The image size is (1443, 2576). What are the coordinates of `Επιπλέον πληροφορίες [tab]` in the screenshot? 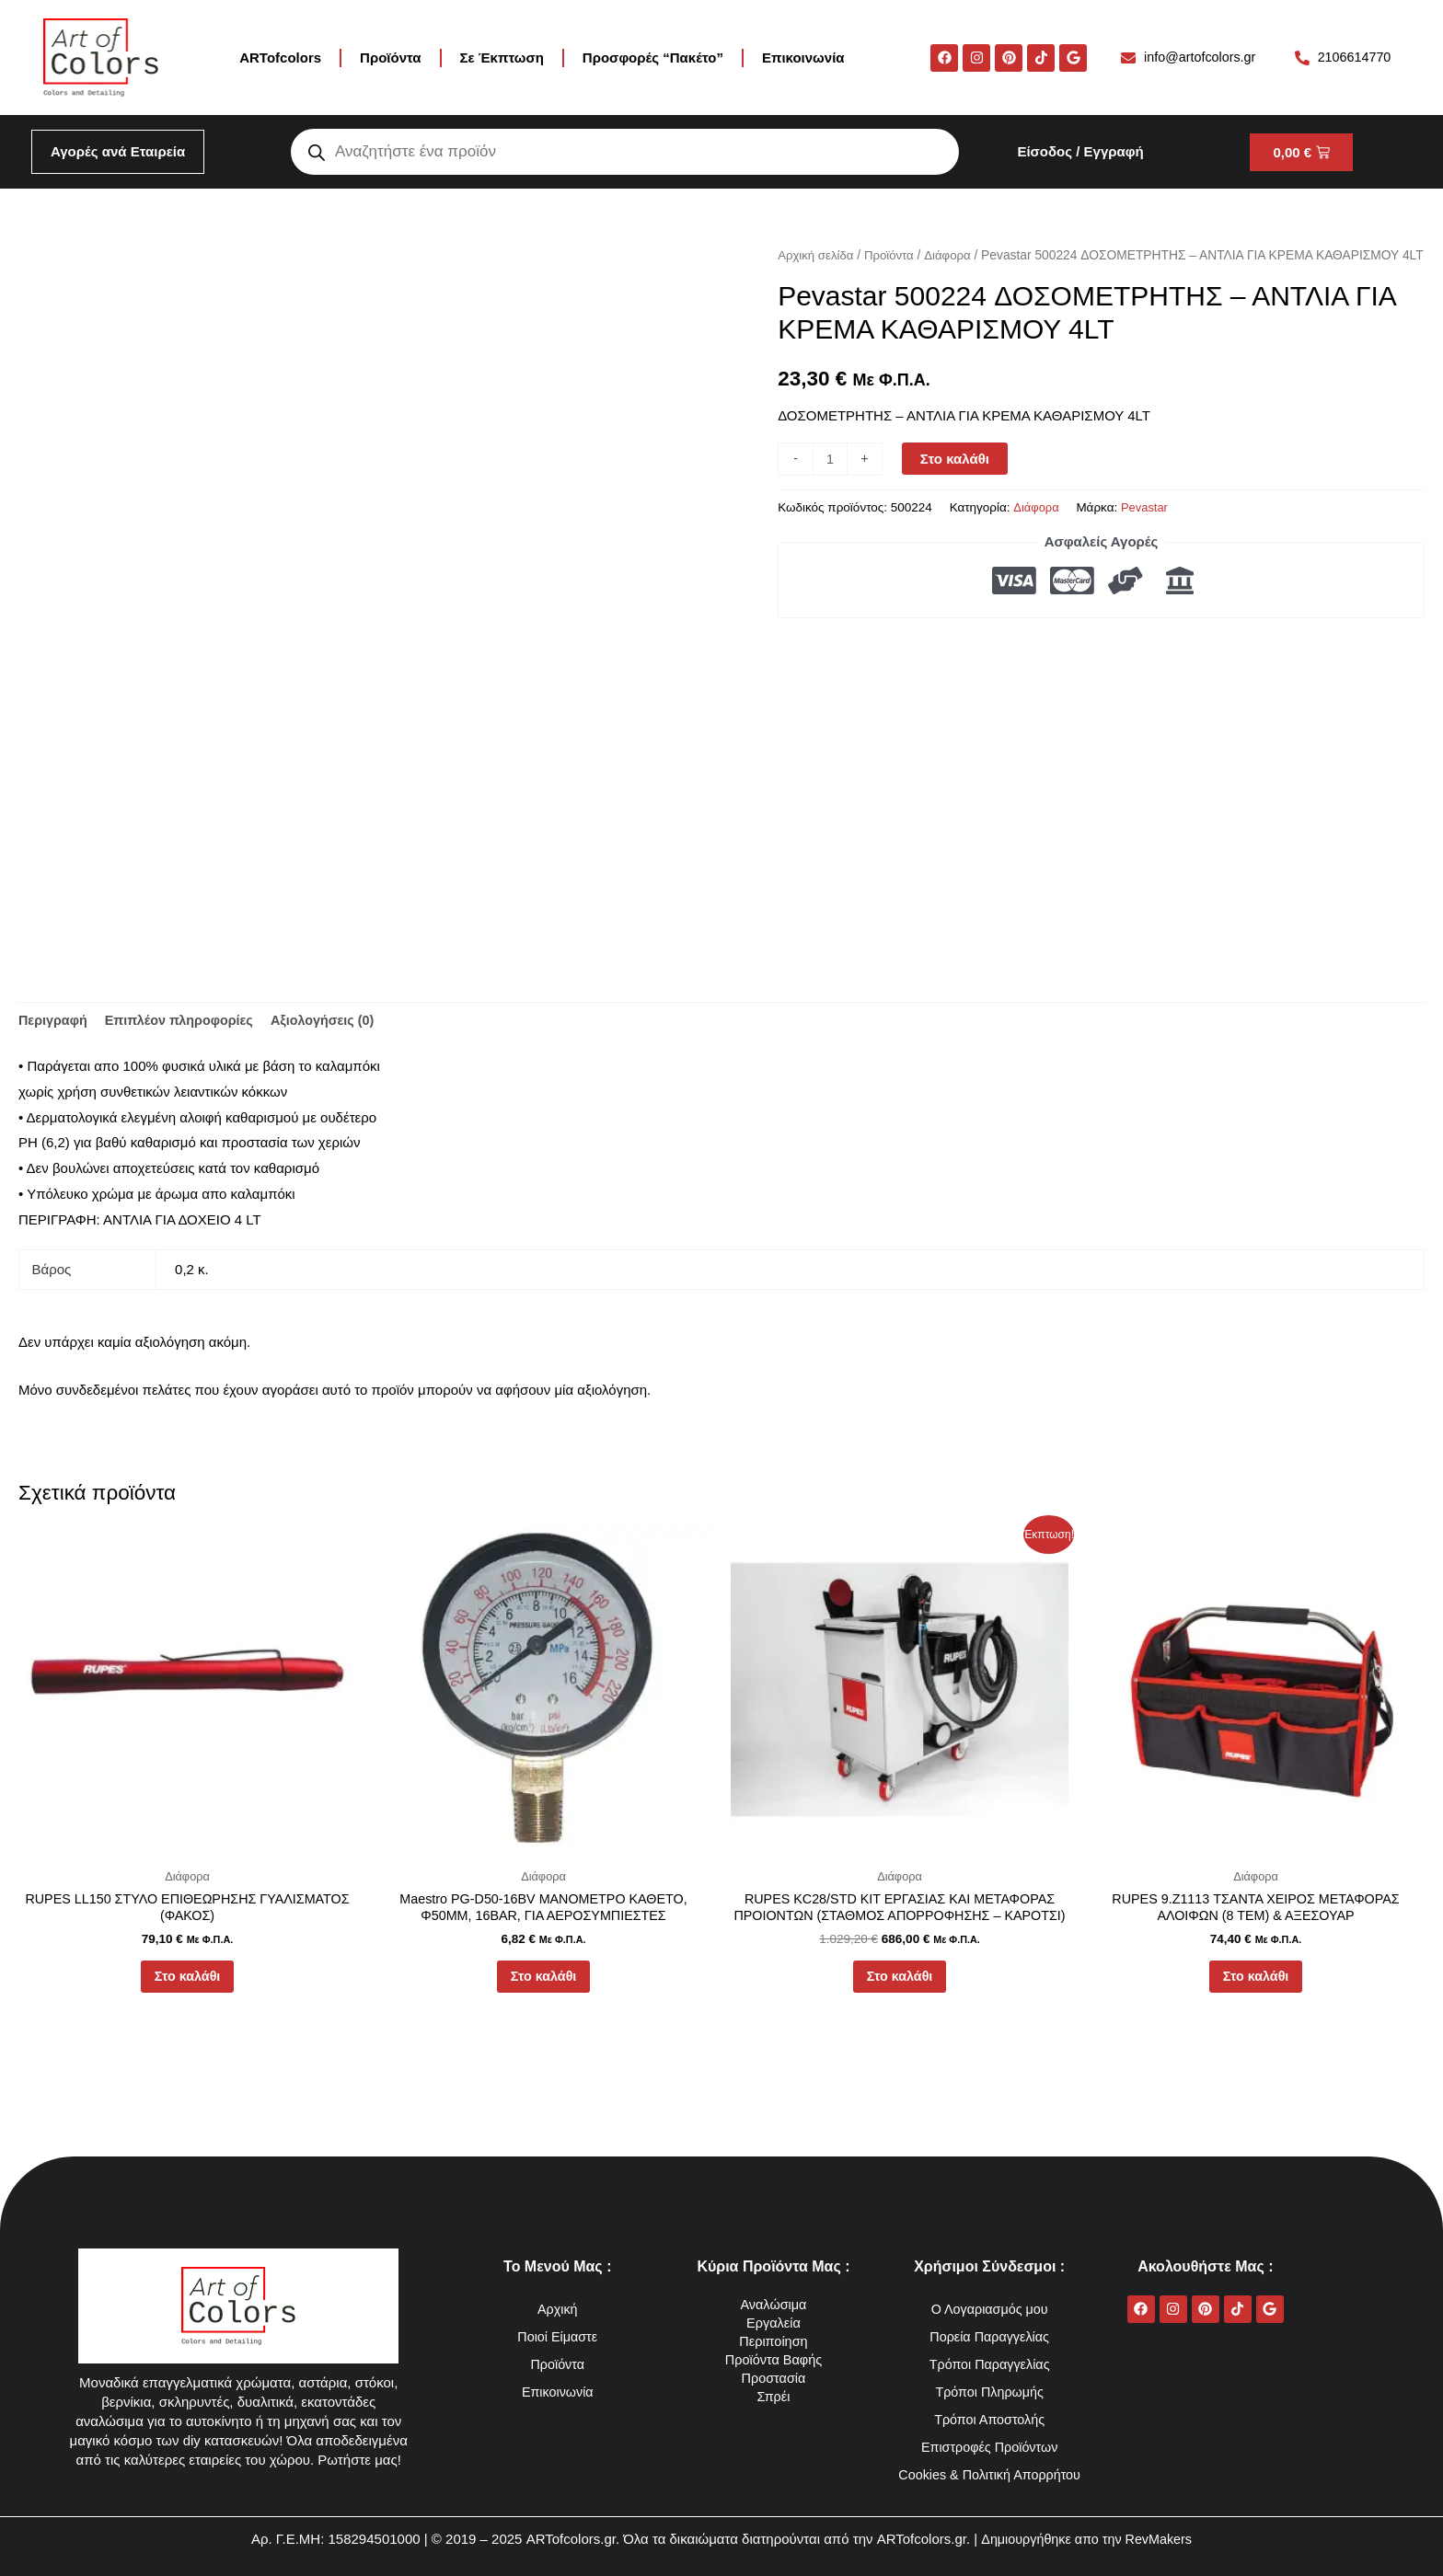 It's located at (185, 1021).